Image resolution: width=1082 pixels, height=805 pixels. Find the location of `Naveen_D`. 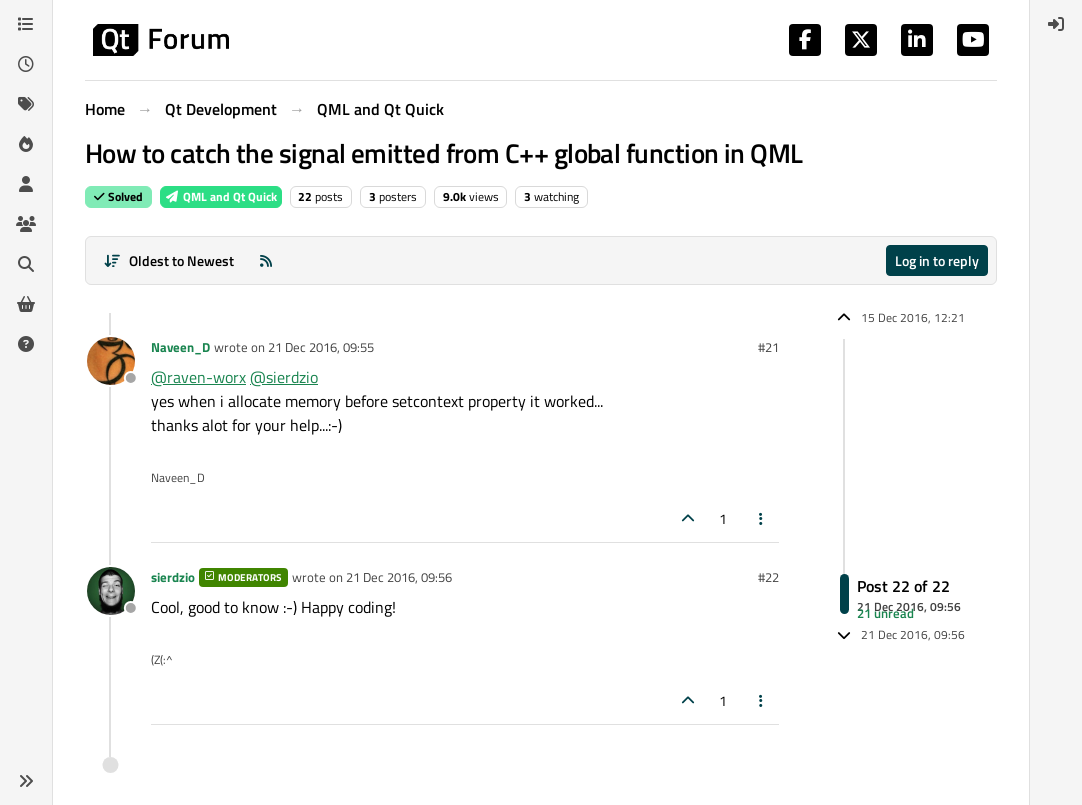

Naveen_D is located at coordinates (180, 347).